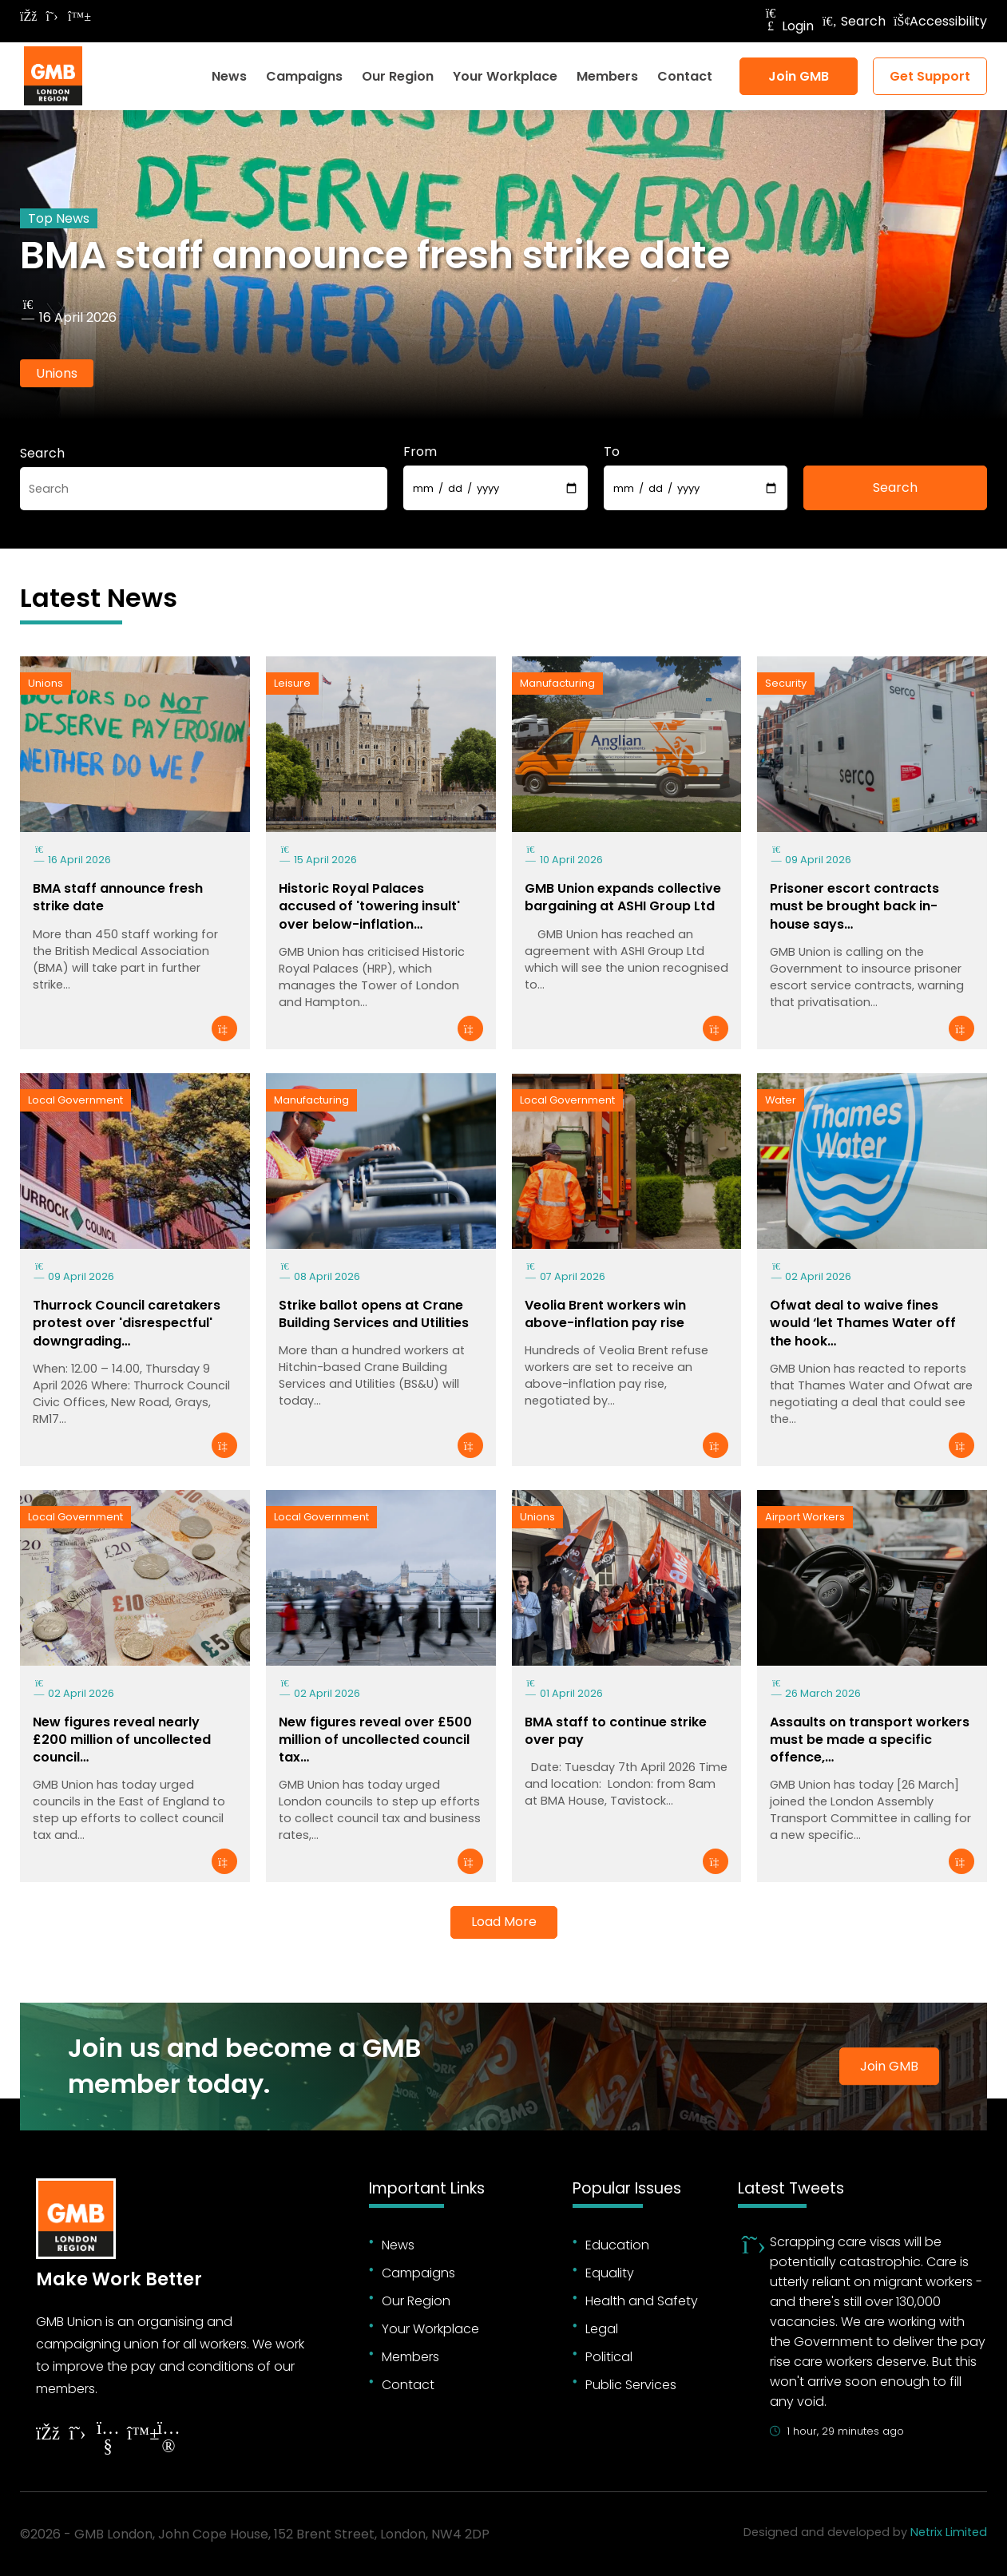 This screenshot has width=1007, height=2576. Describe the element at coordinates (28, 16) in the screenshot. I see `[Follow on Facebook]` at that location.